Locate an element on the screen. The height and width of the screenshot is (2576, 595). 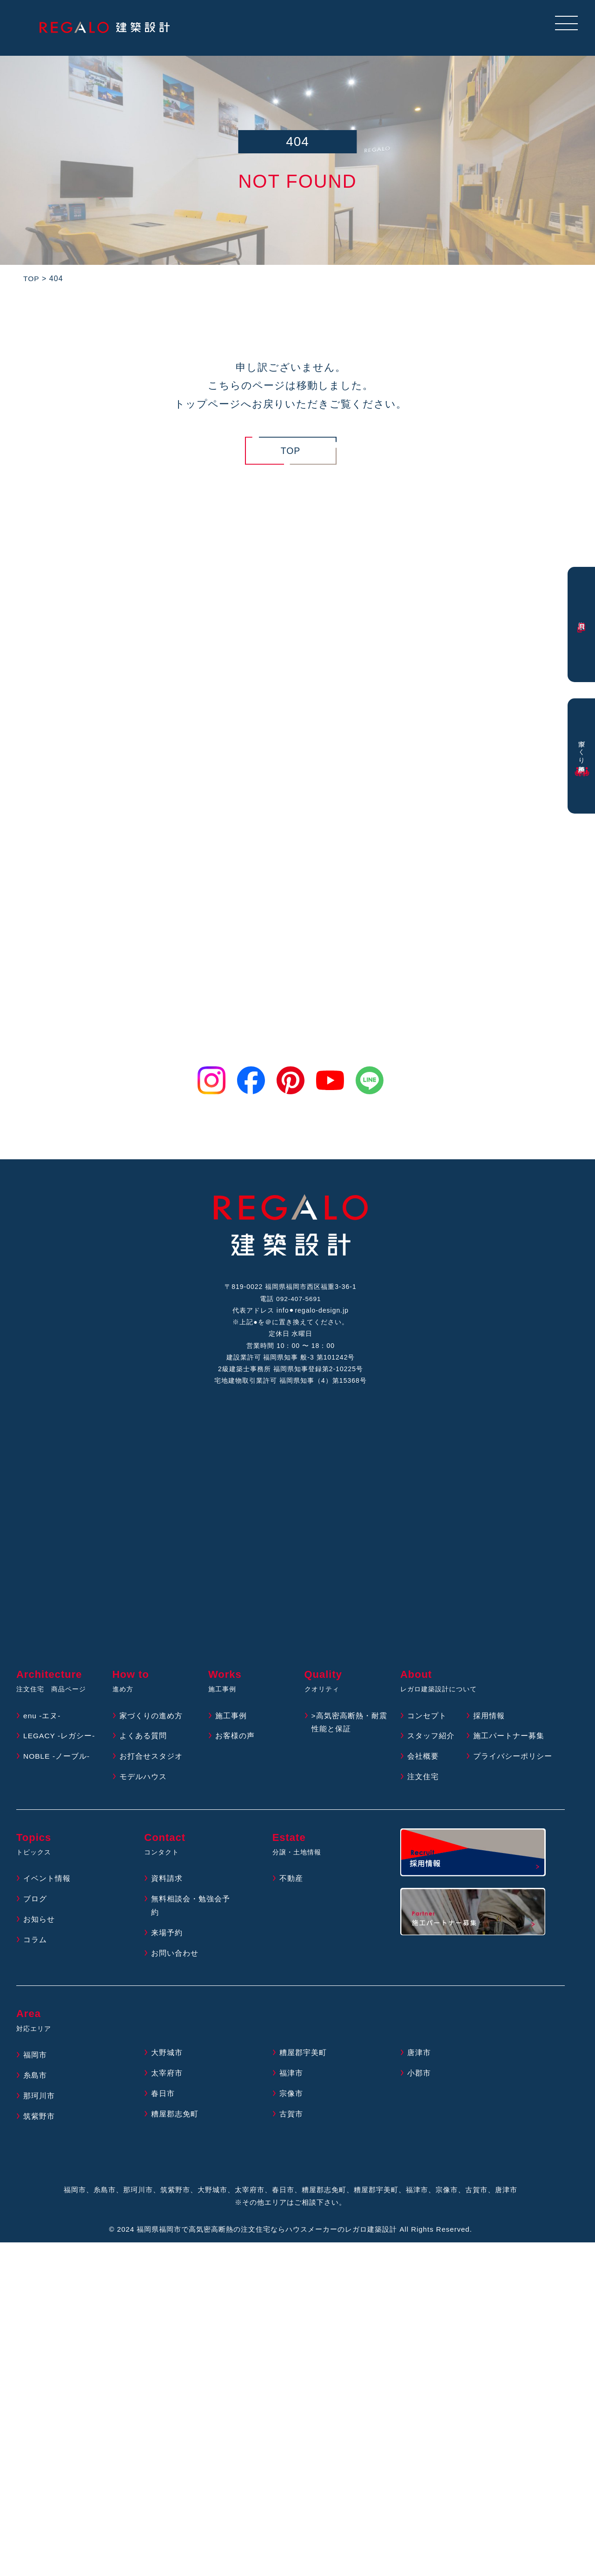
宗像市 is located at coordinates (291, 2100).